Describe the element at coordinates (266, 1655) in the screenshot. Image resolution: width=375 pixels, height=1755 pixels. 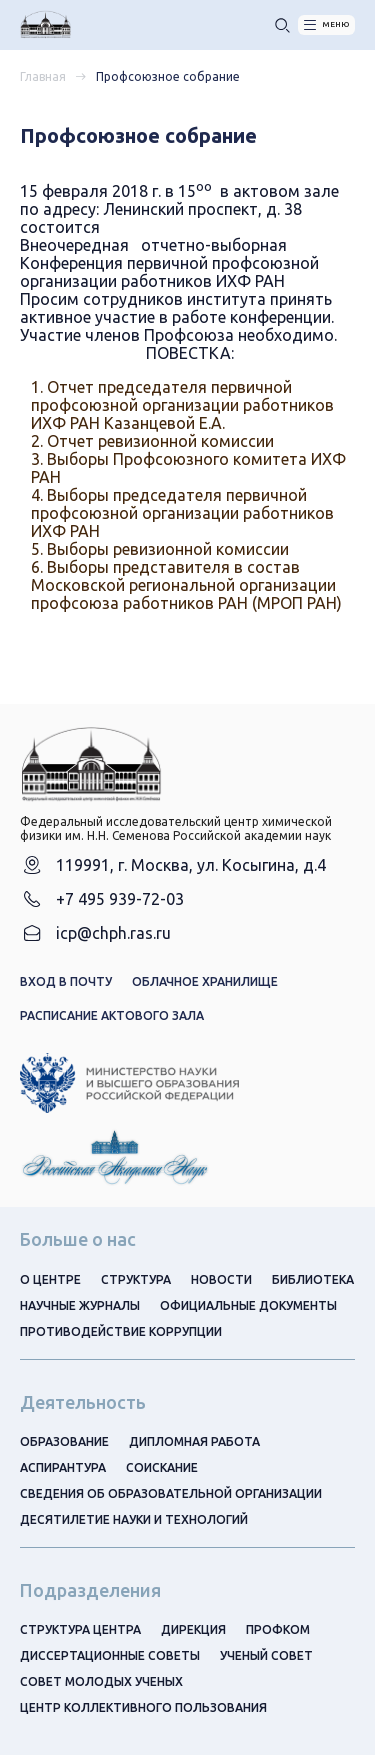
I see `Ученый совет` at that location.